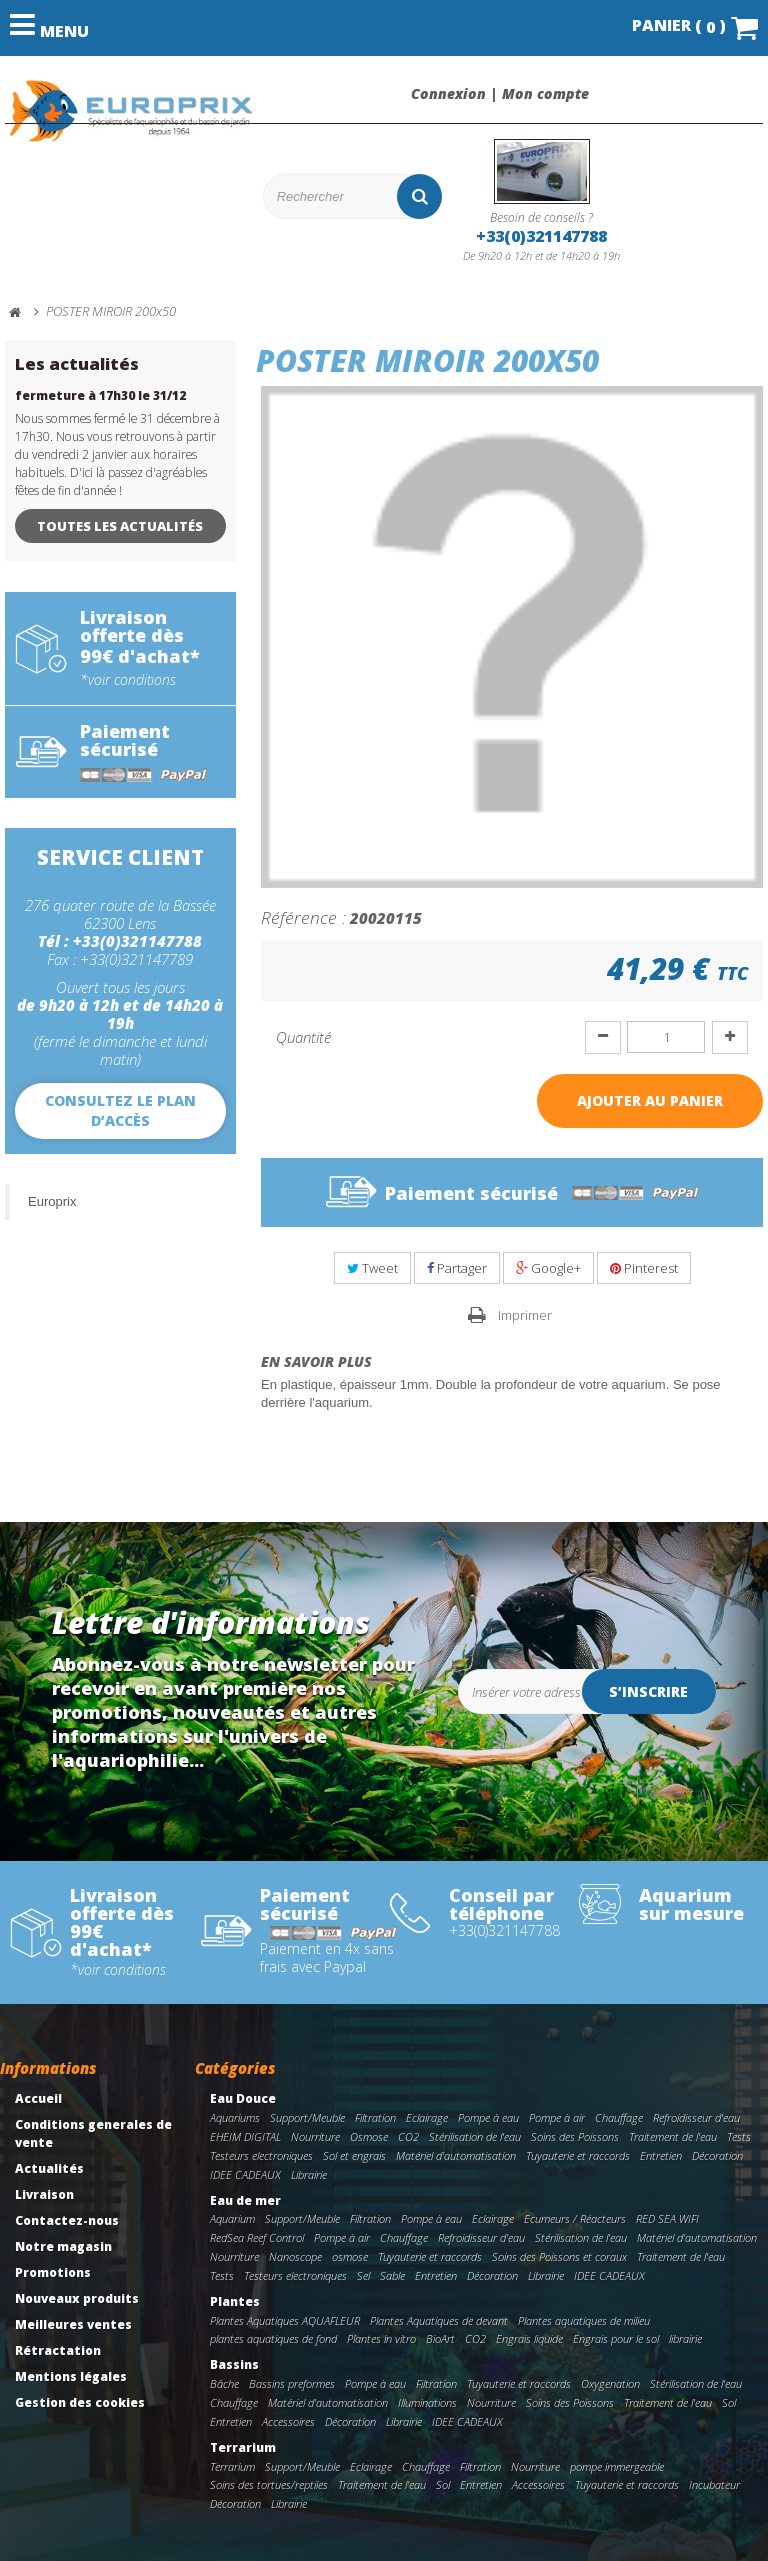 This screenshot has width=768, height=2561. Describe the element at coordinates (235, 2301) in the screenshot. I see `Plantes` at that location.